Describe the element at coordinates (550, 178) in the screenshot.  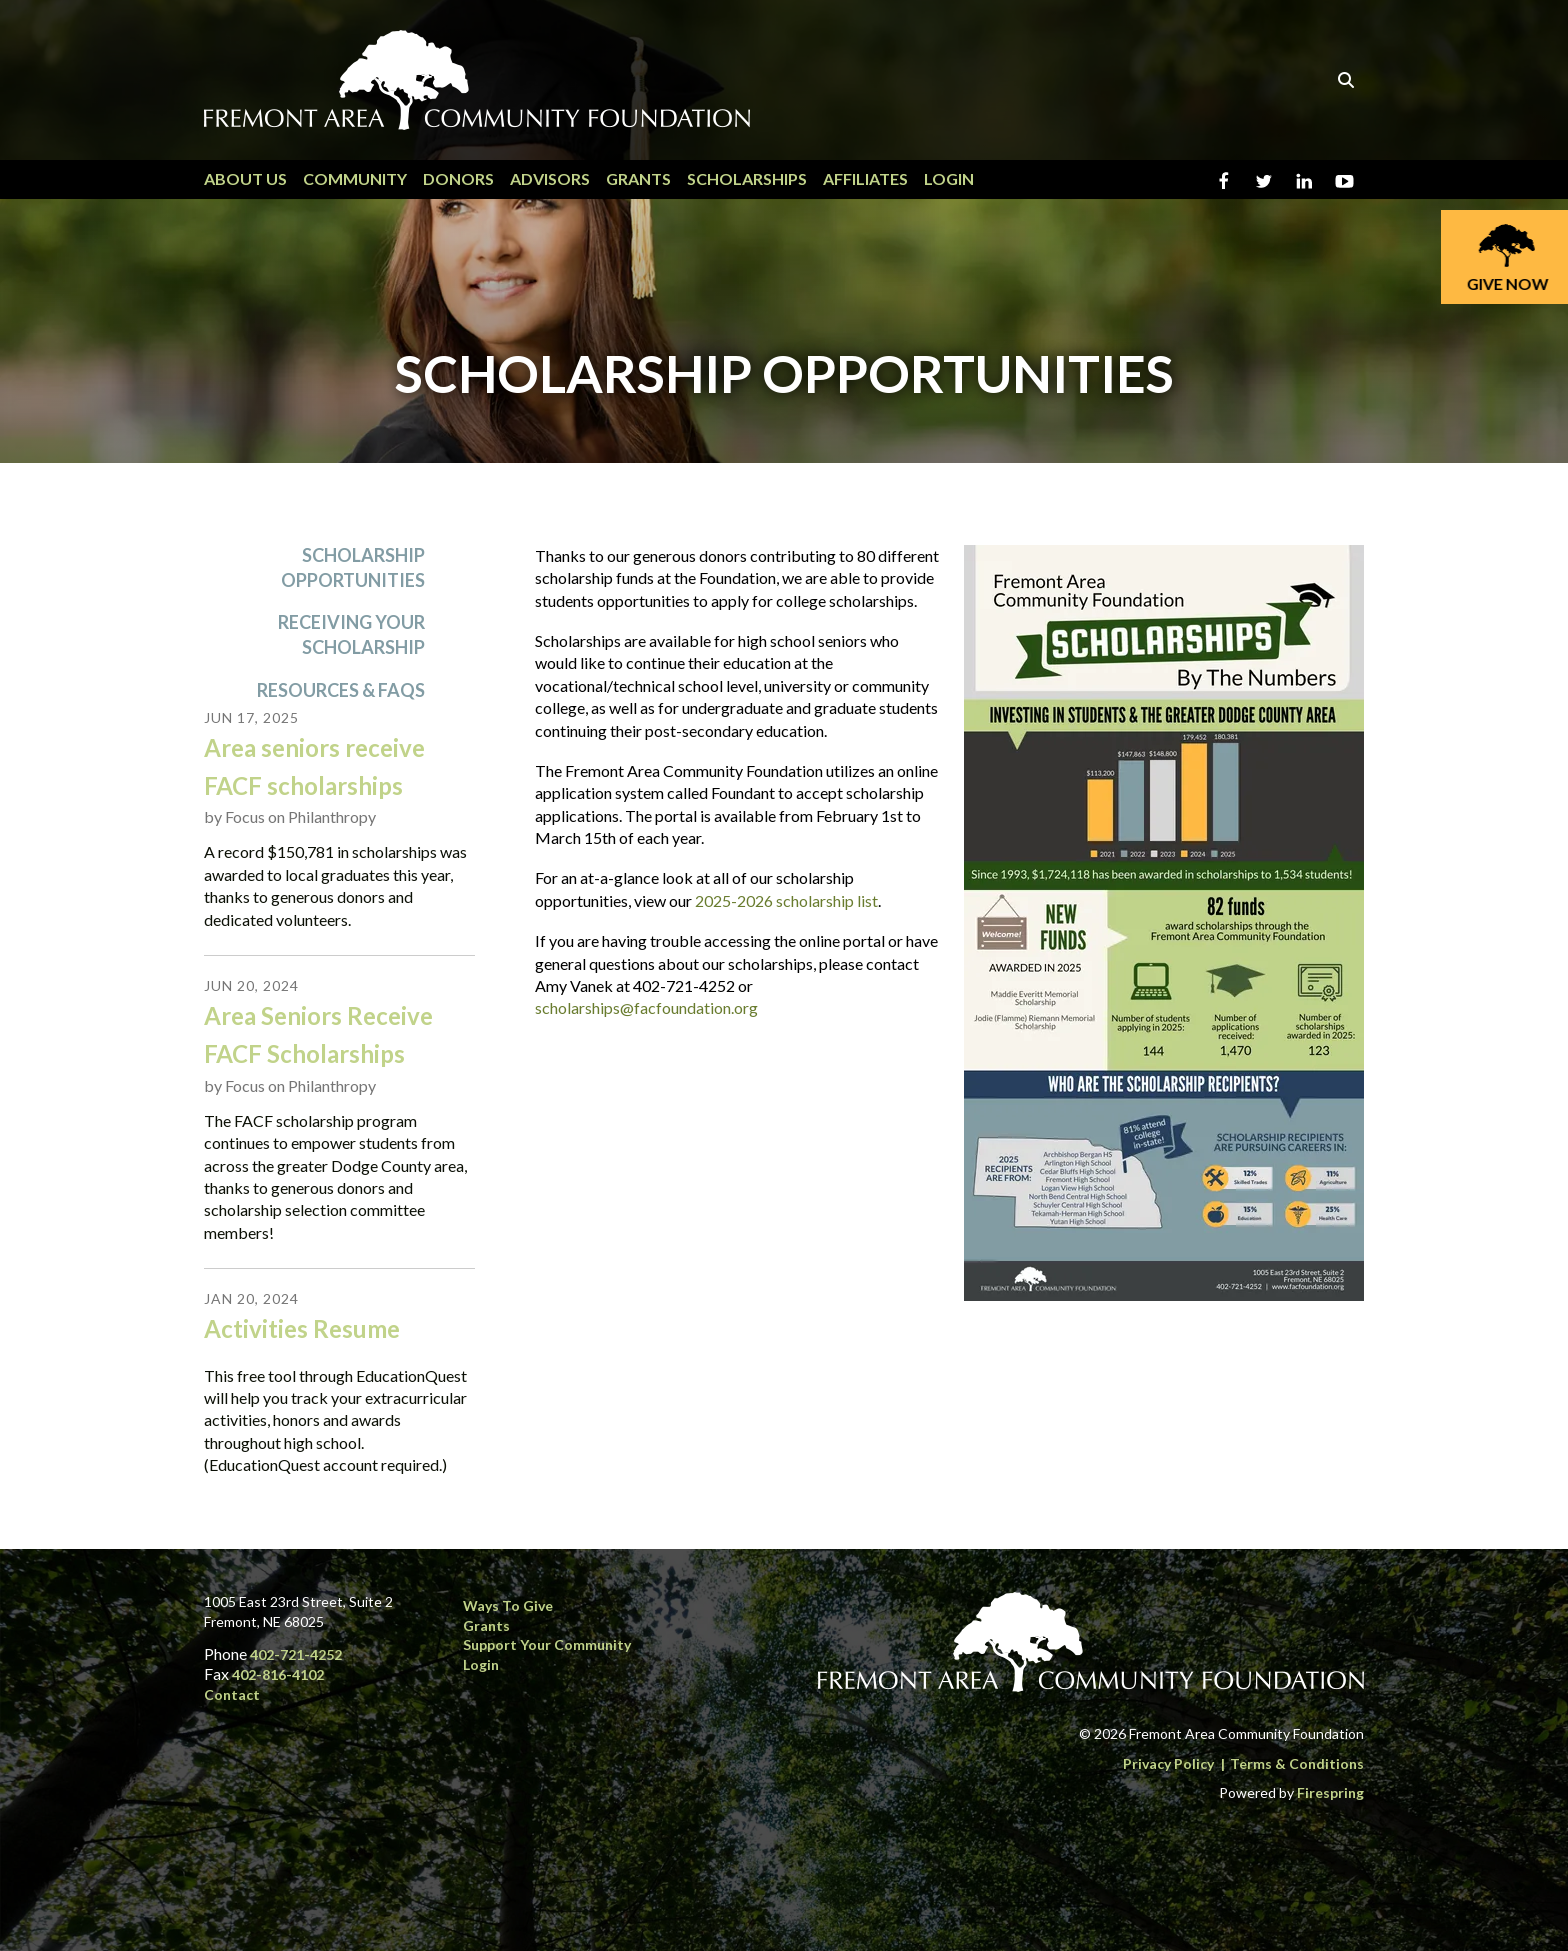
I see `Advisors` at that location.